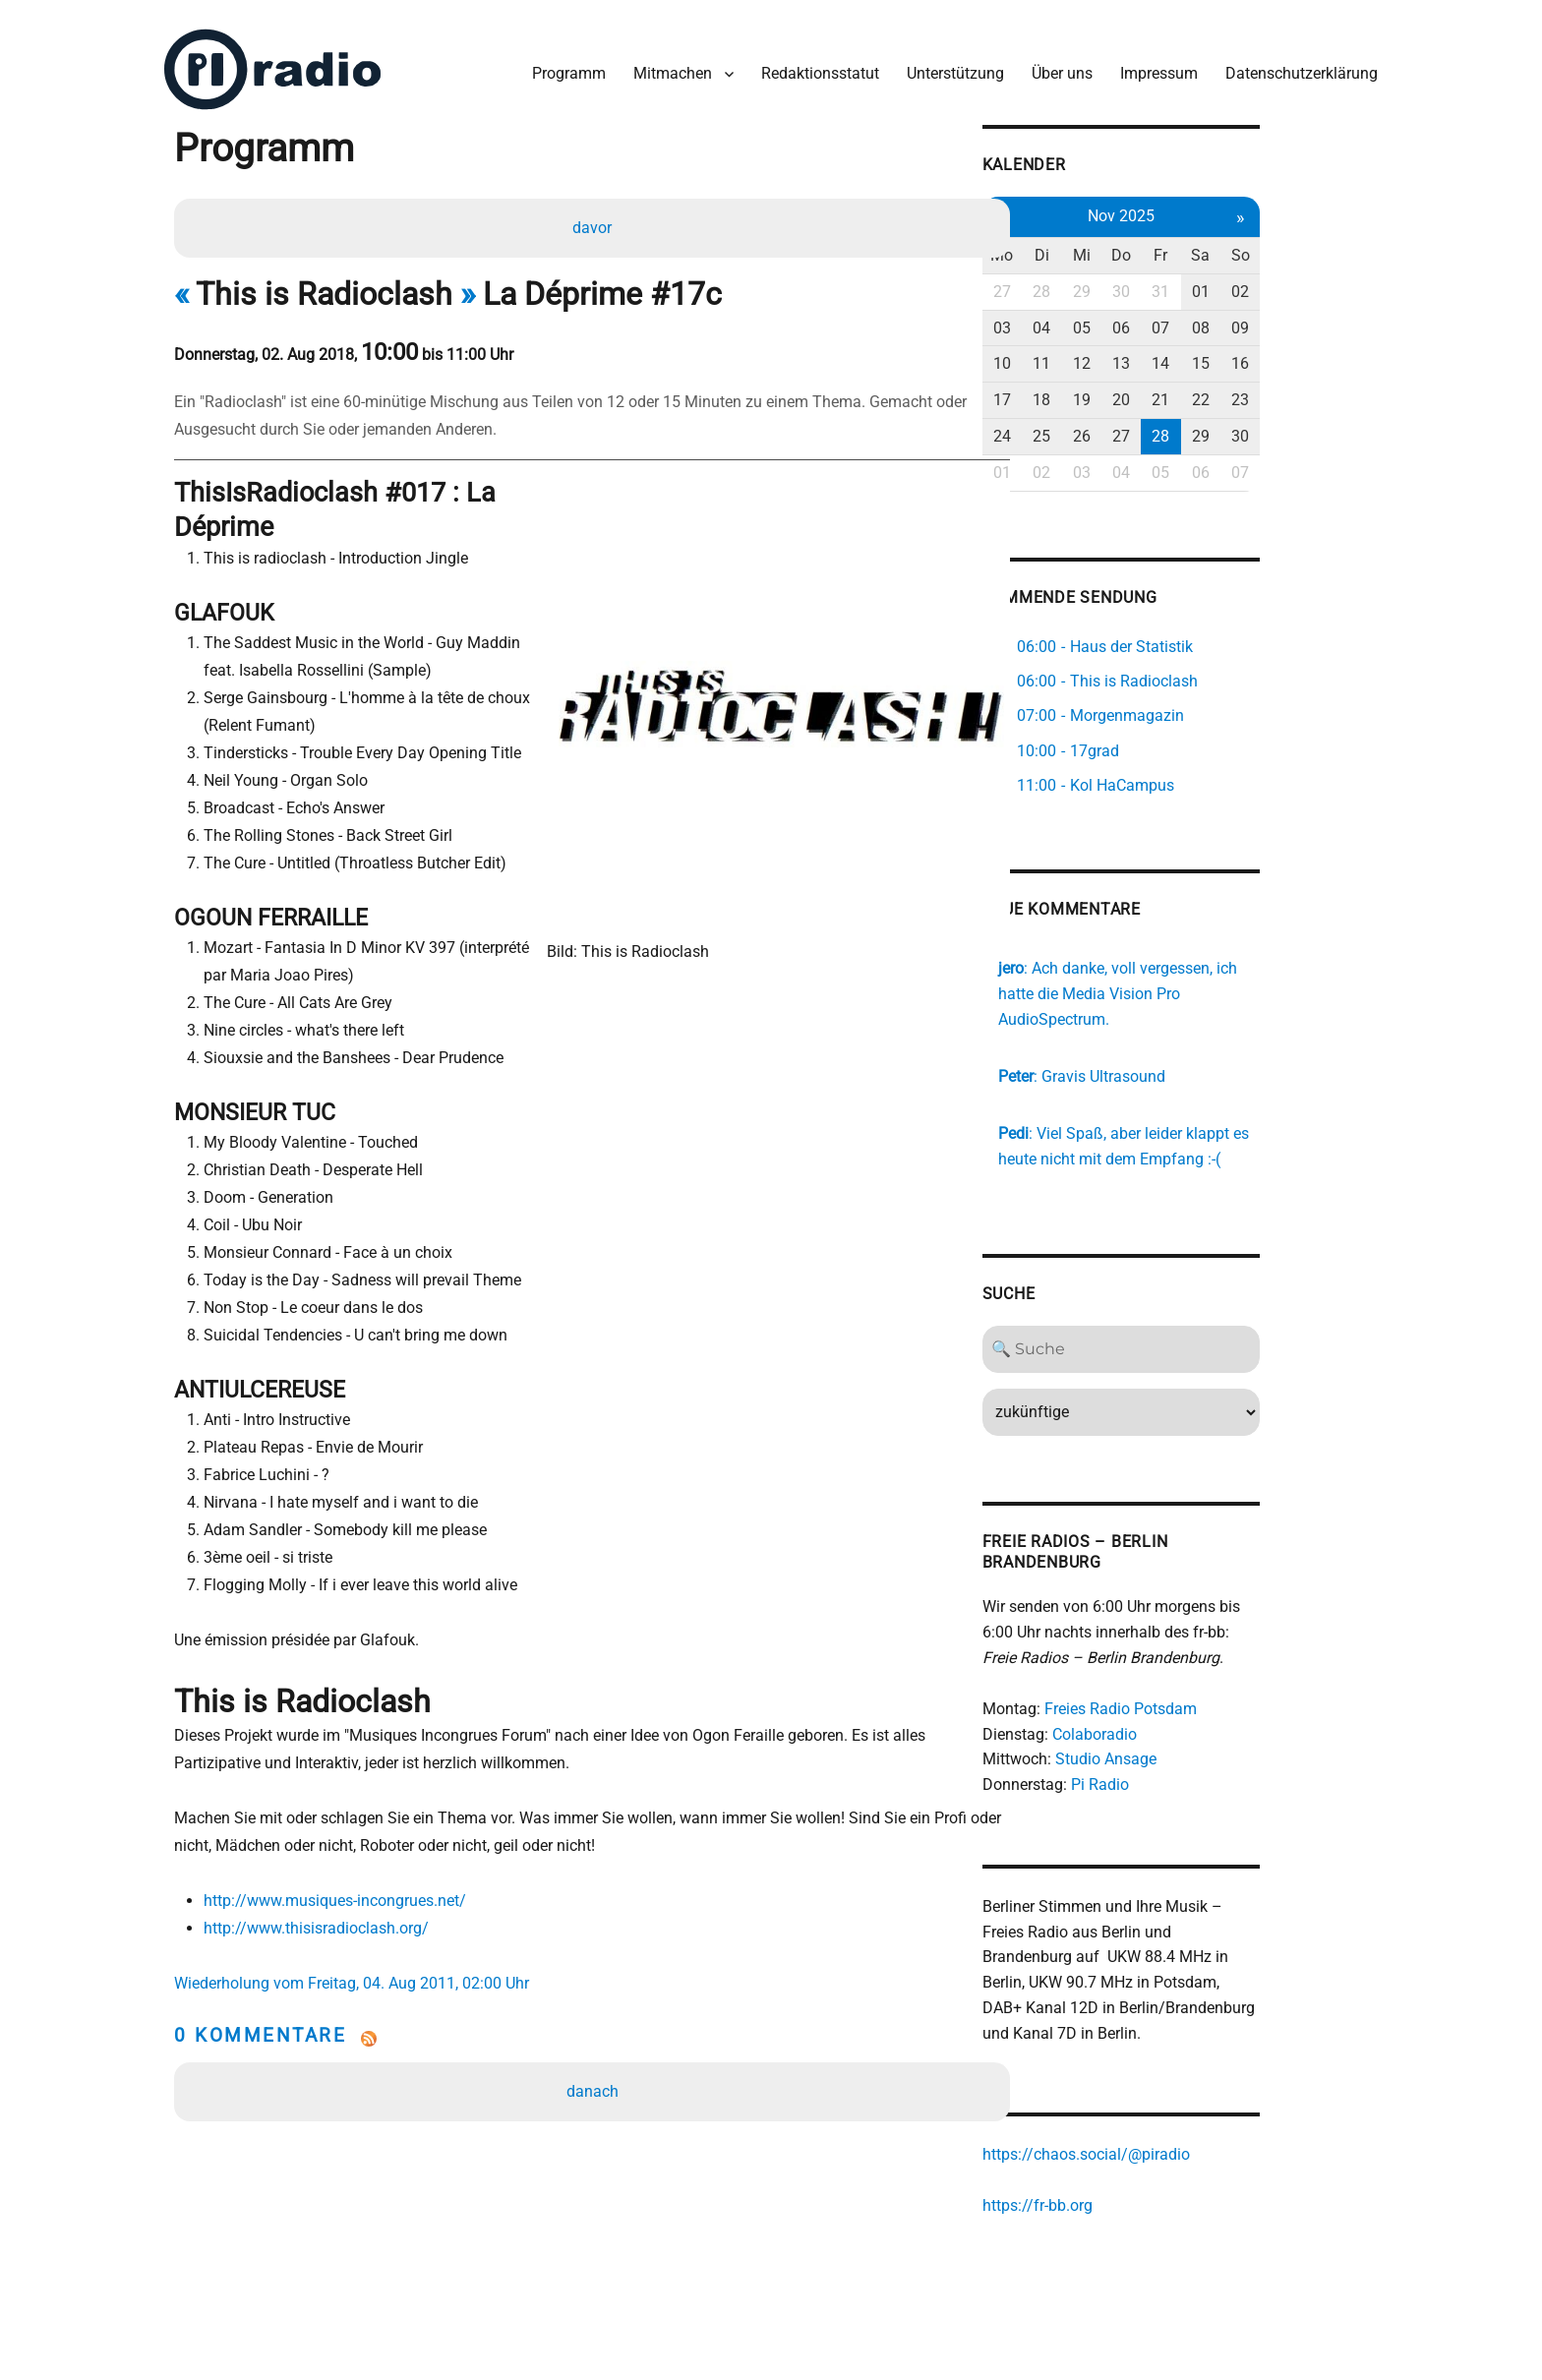 The width and height of the screenshot is (1542, 2380). I want to click on So, so click(1340, 247).